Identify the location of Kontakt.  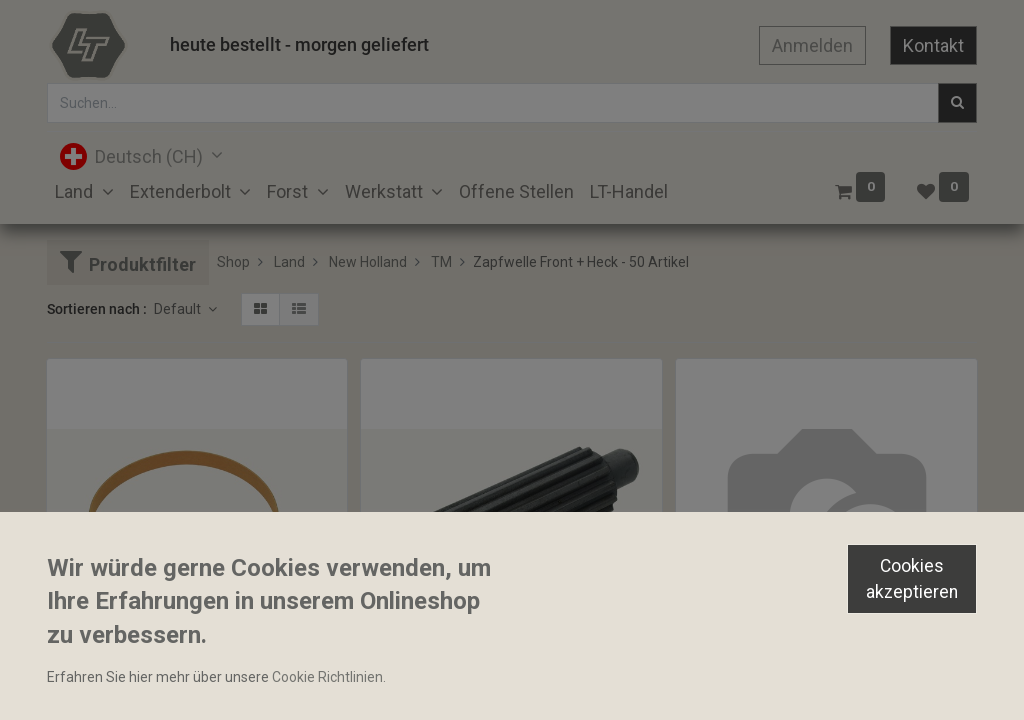
(933, 45).